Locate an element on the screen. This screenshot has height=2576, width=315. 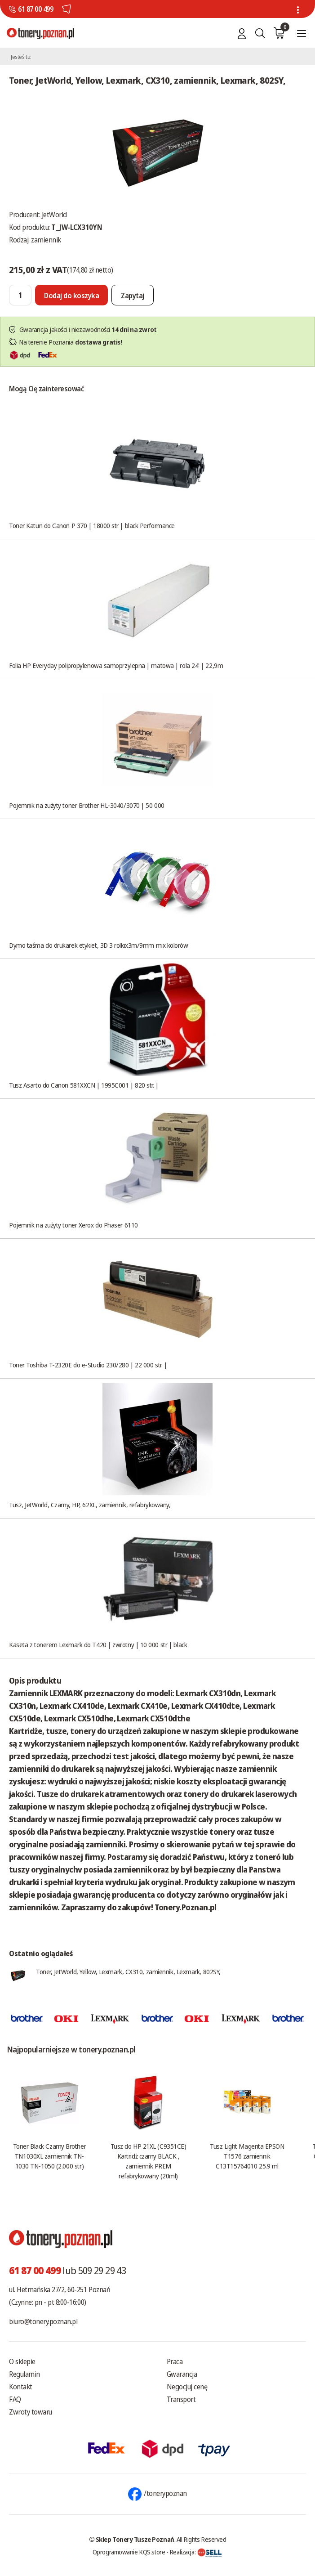
Gwarancja is located at coordinates (182, 2374).